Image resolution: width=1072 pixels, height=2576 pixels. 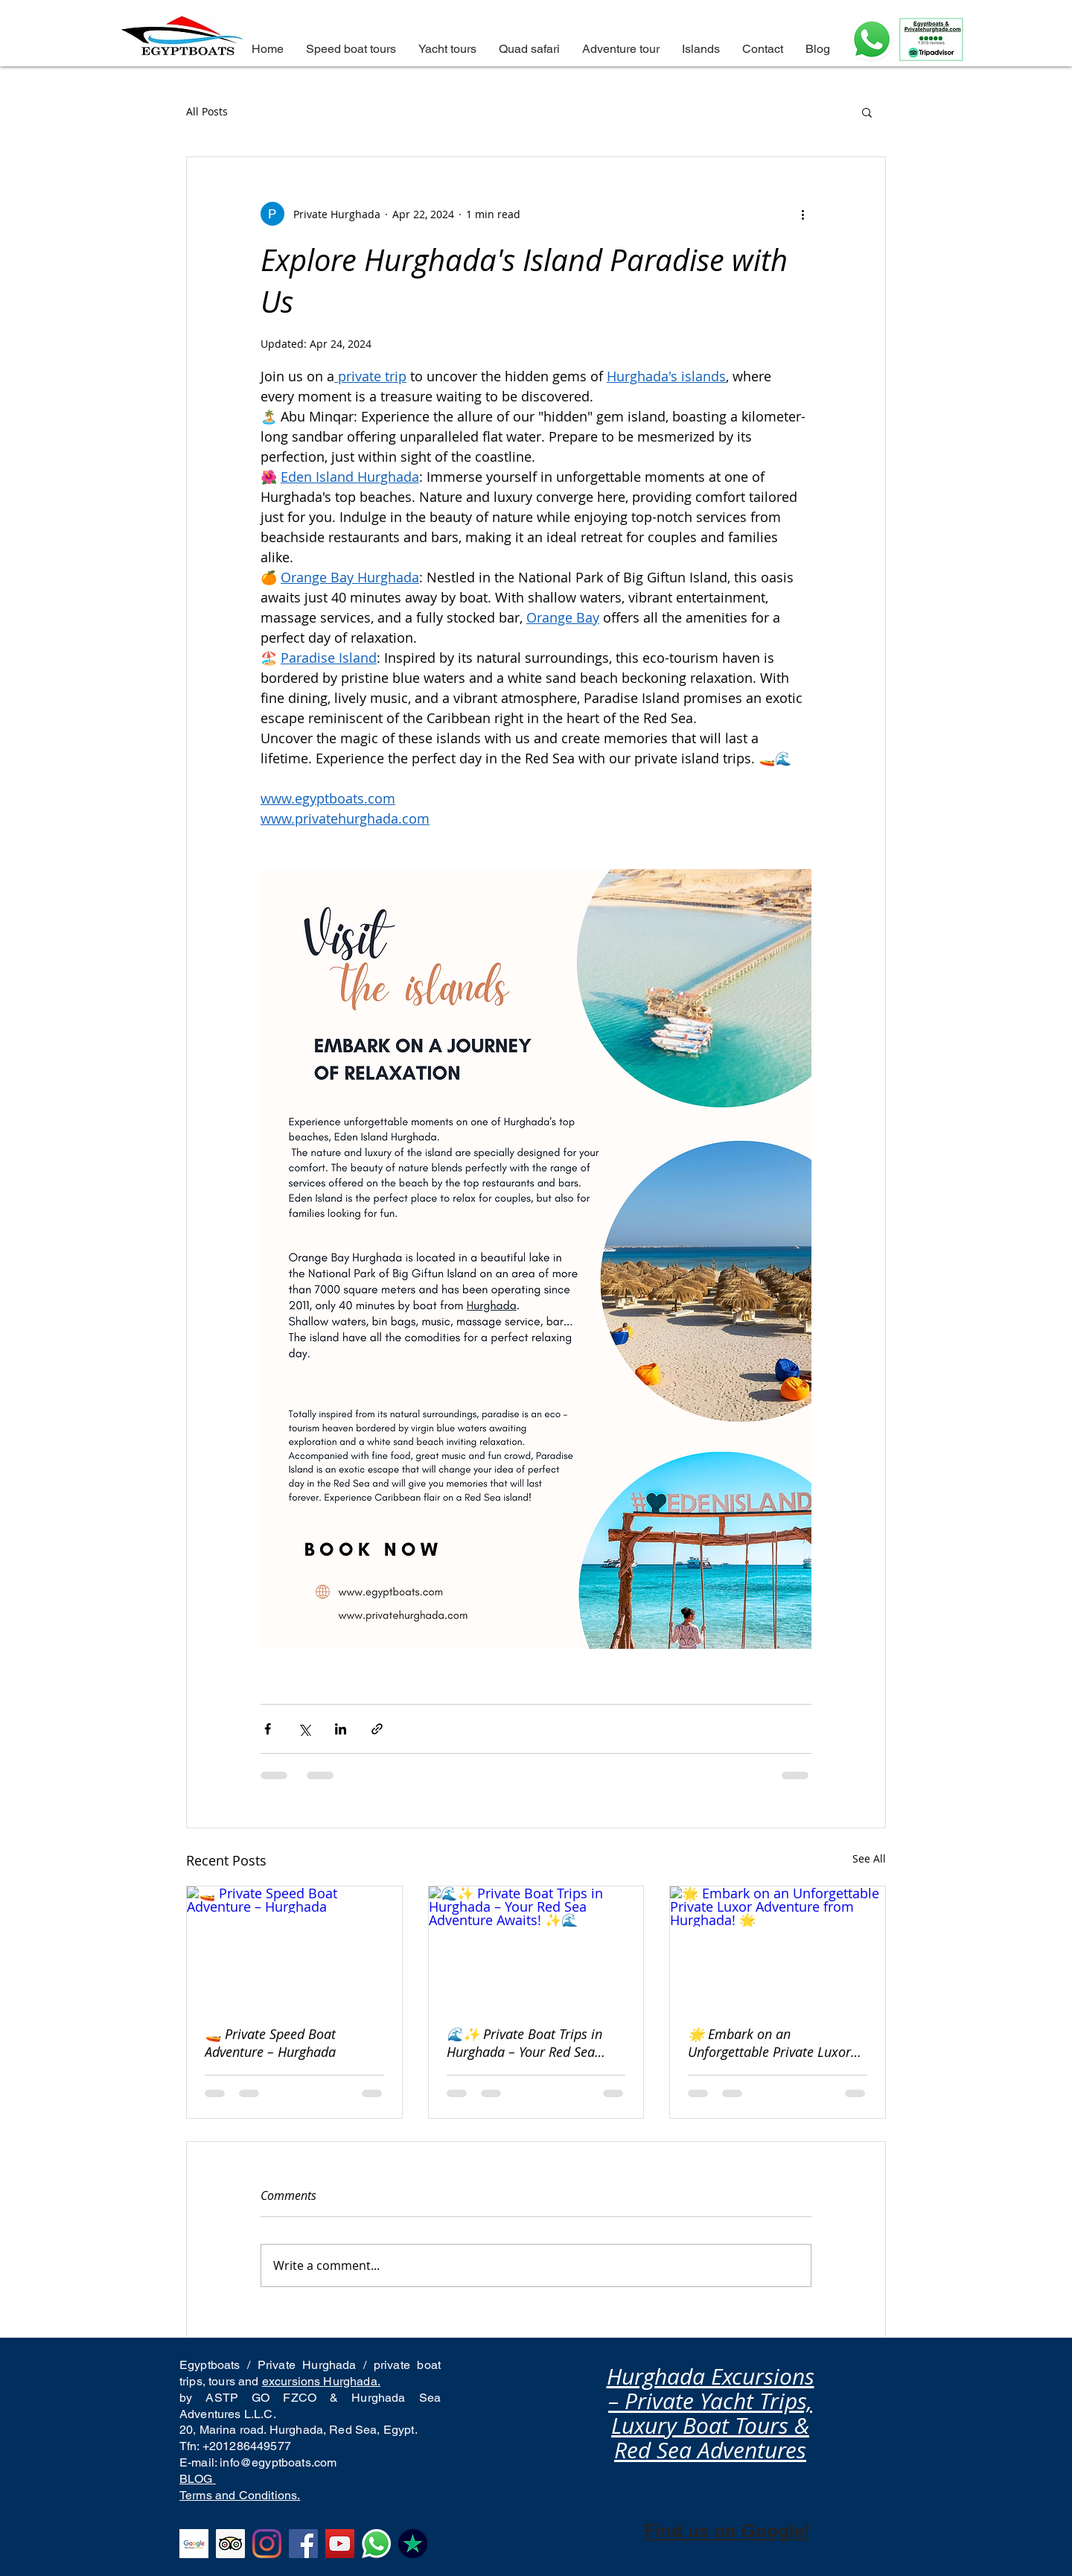 I want to click on excursions Hurghada., so click(x=321, y=2381).